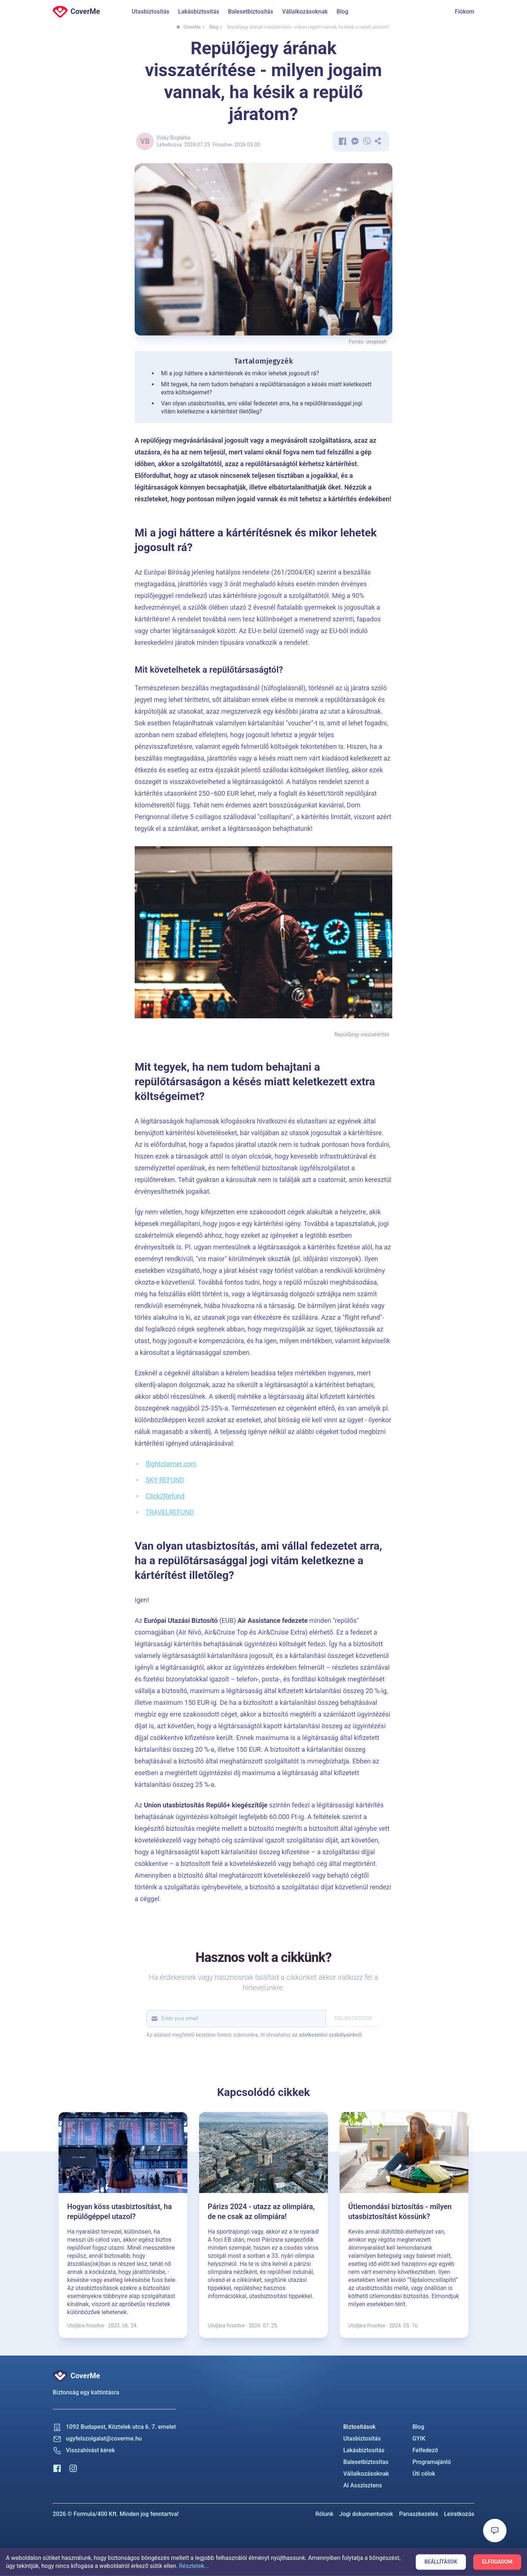 This screenshot has height=2576, width=527. What do you see at coordinates (362, 2485) in the screenshot?
I see `AI Asszisztens` at bounding box center [362, 2485].